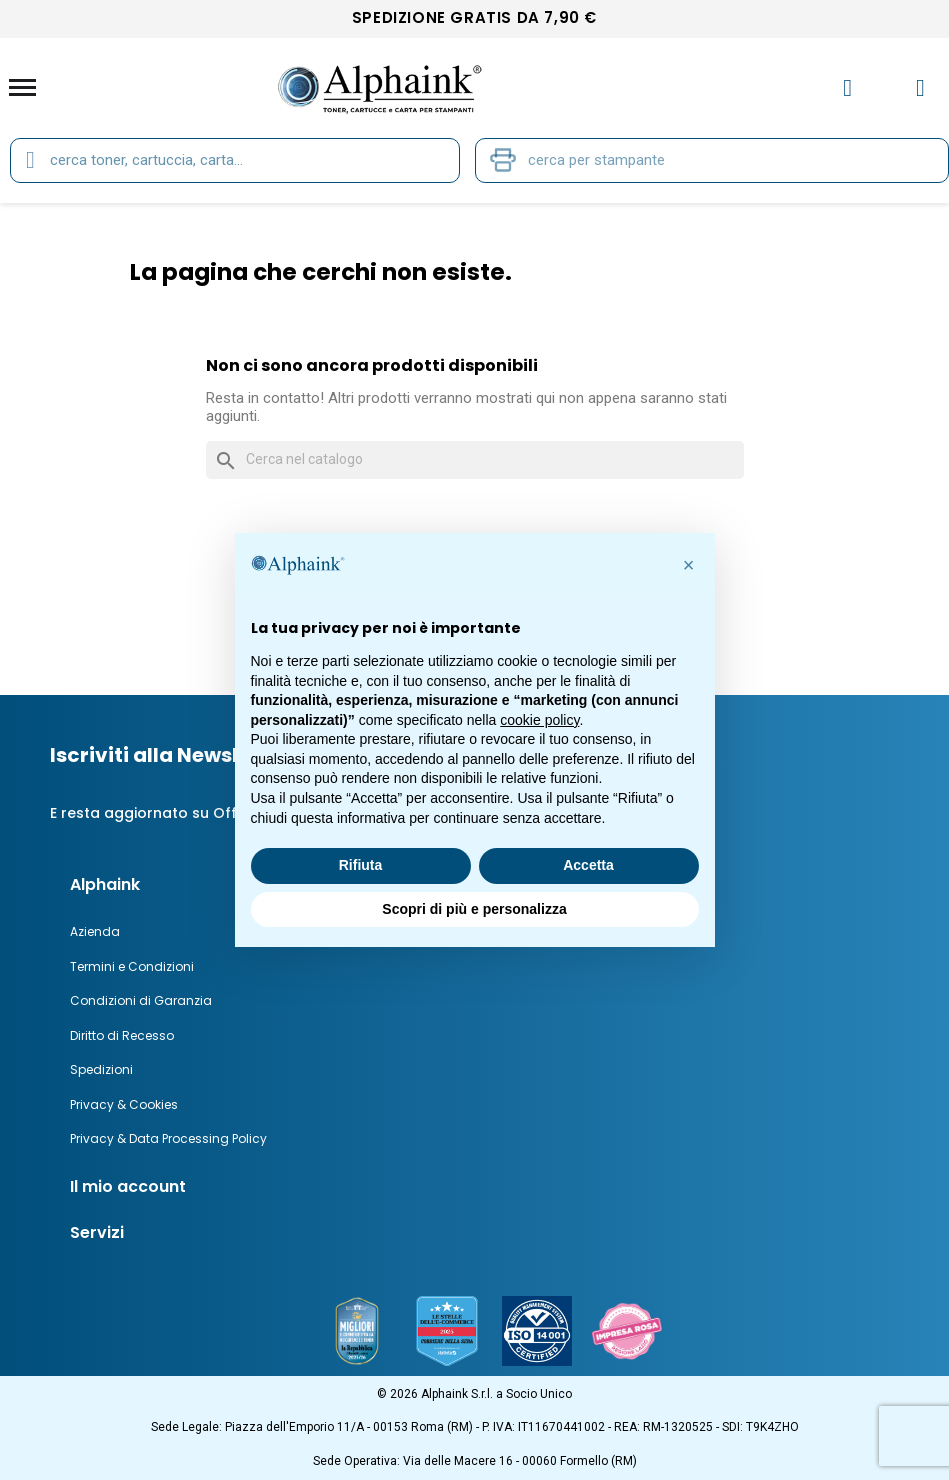 The width and height of the screenshot is (949, 1480). What do you see at coordinates (122, 1035) in the screenshot?
I see `Diritto di Recesso` at bounding box center [122, 1035].